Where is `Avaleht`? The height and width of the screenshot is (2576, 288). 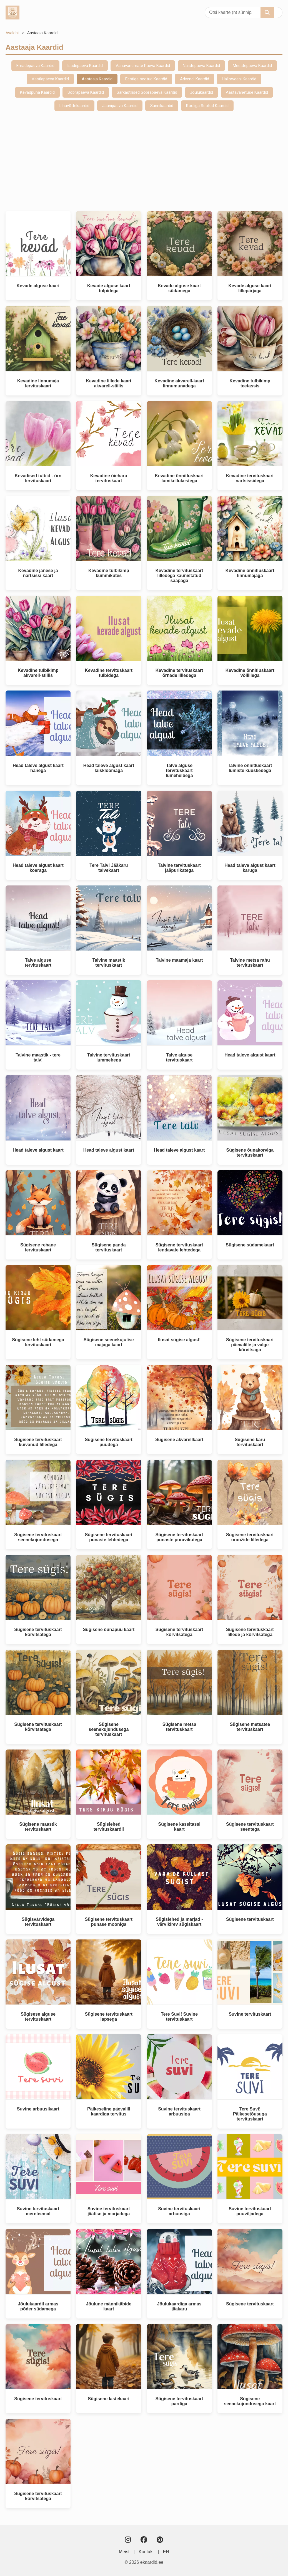 Avaleht is located at coordinates (12, 33).